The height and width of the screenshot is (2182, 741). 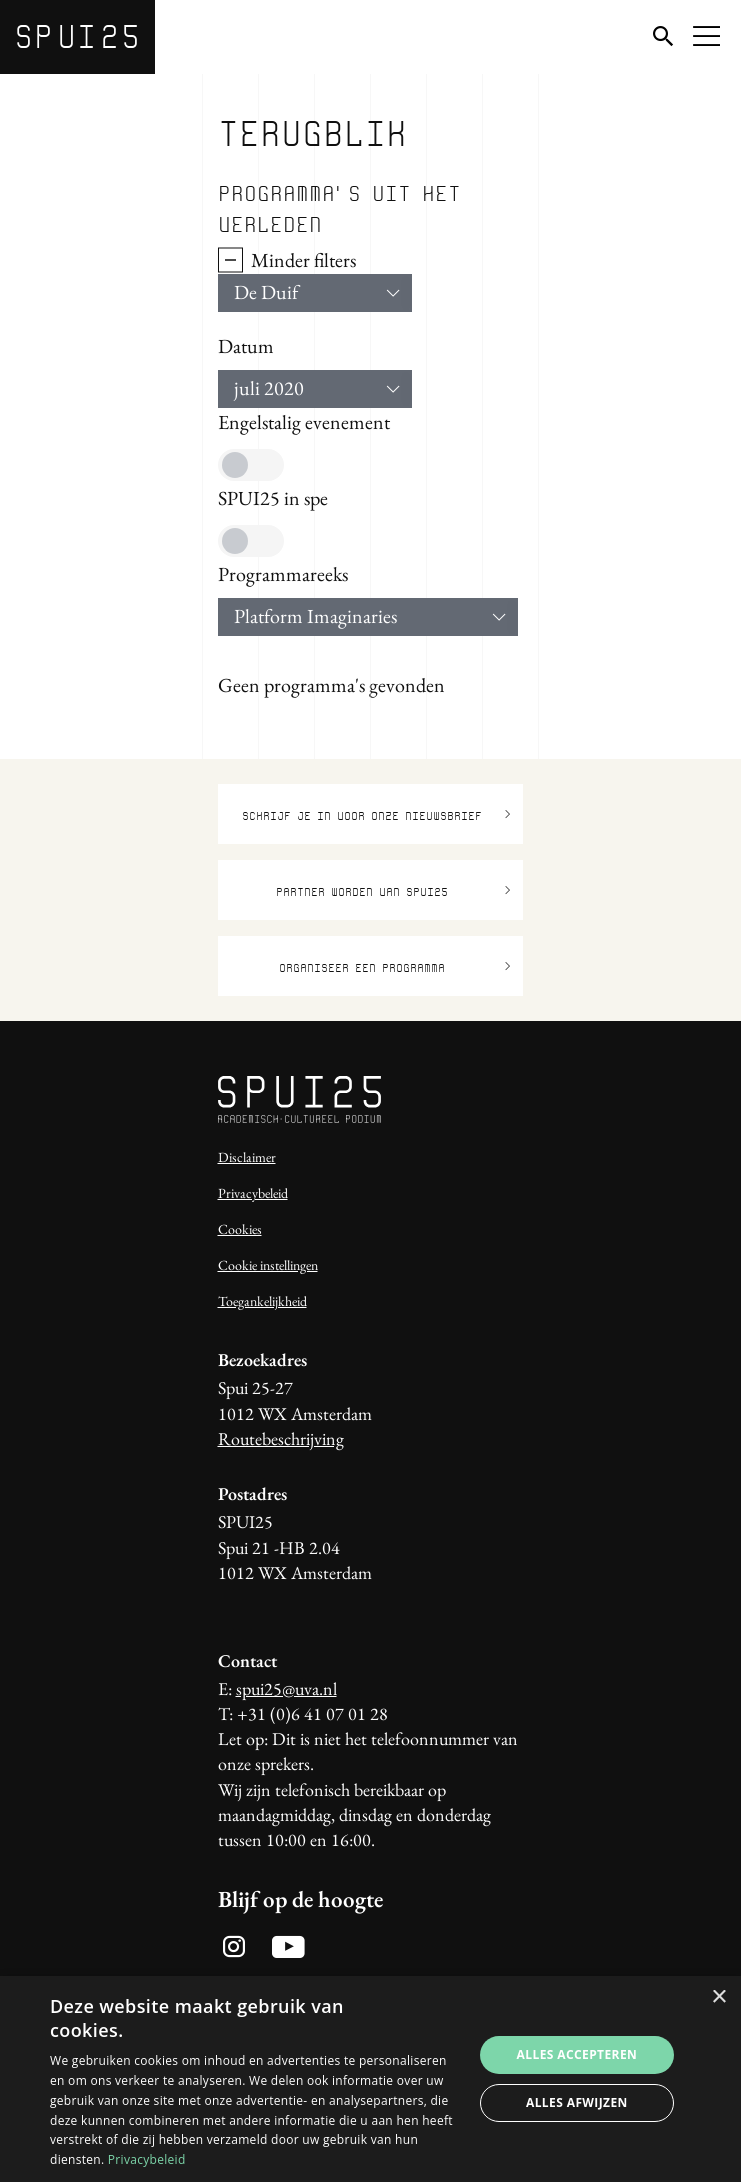 I want to click on Privacybeleid [Privacybeleid, opens a new window], so click(x=147, y=2159).